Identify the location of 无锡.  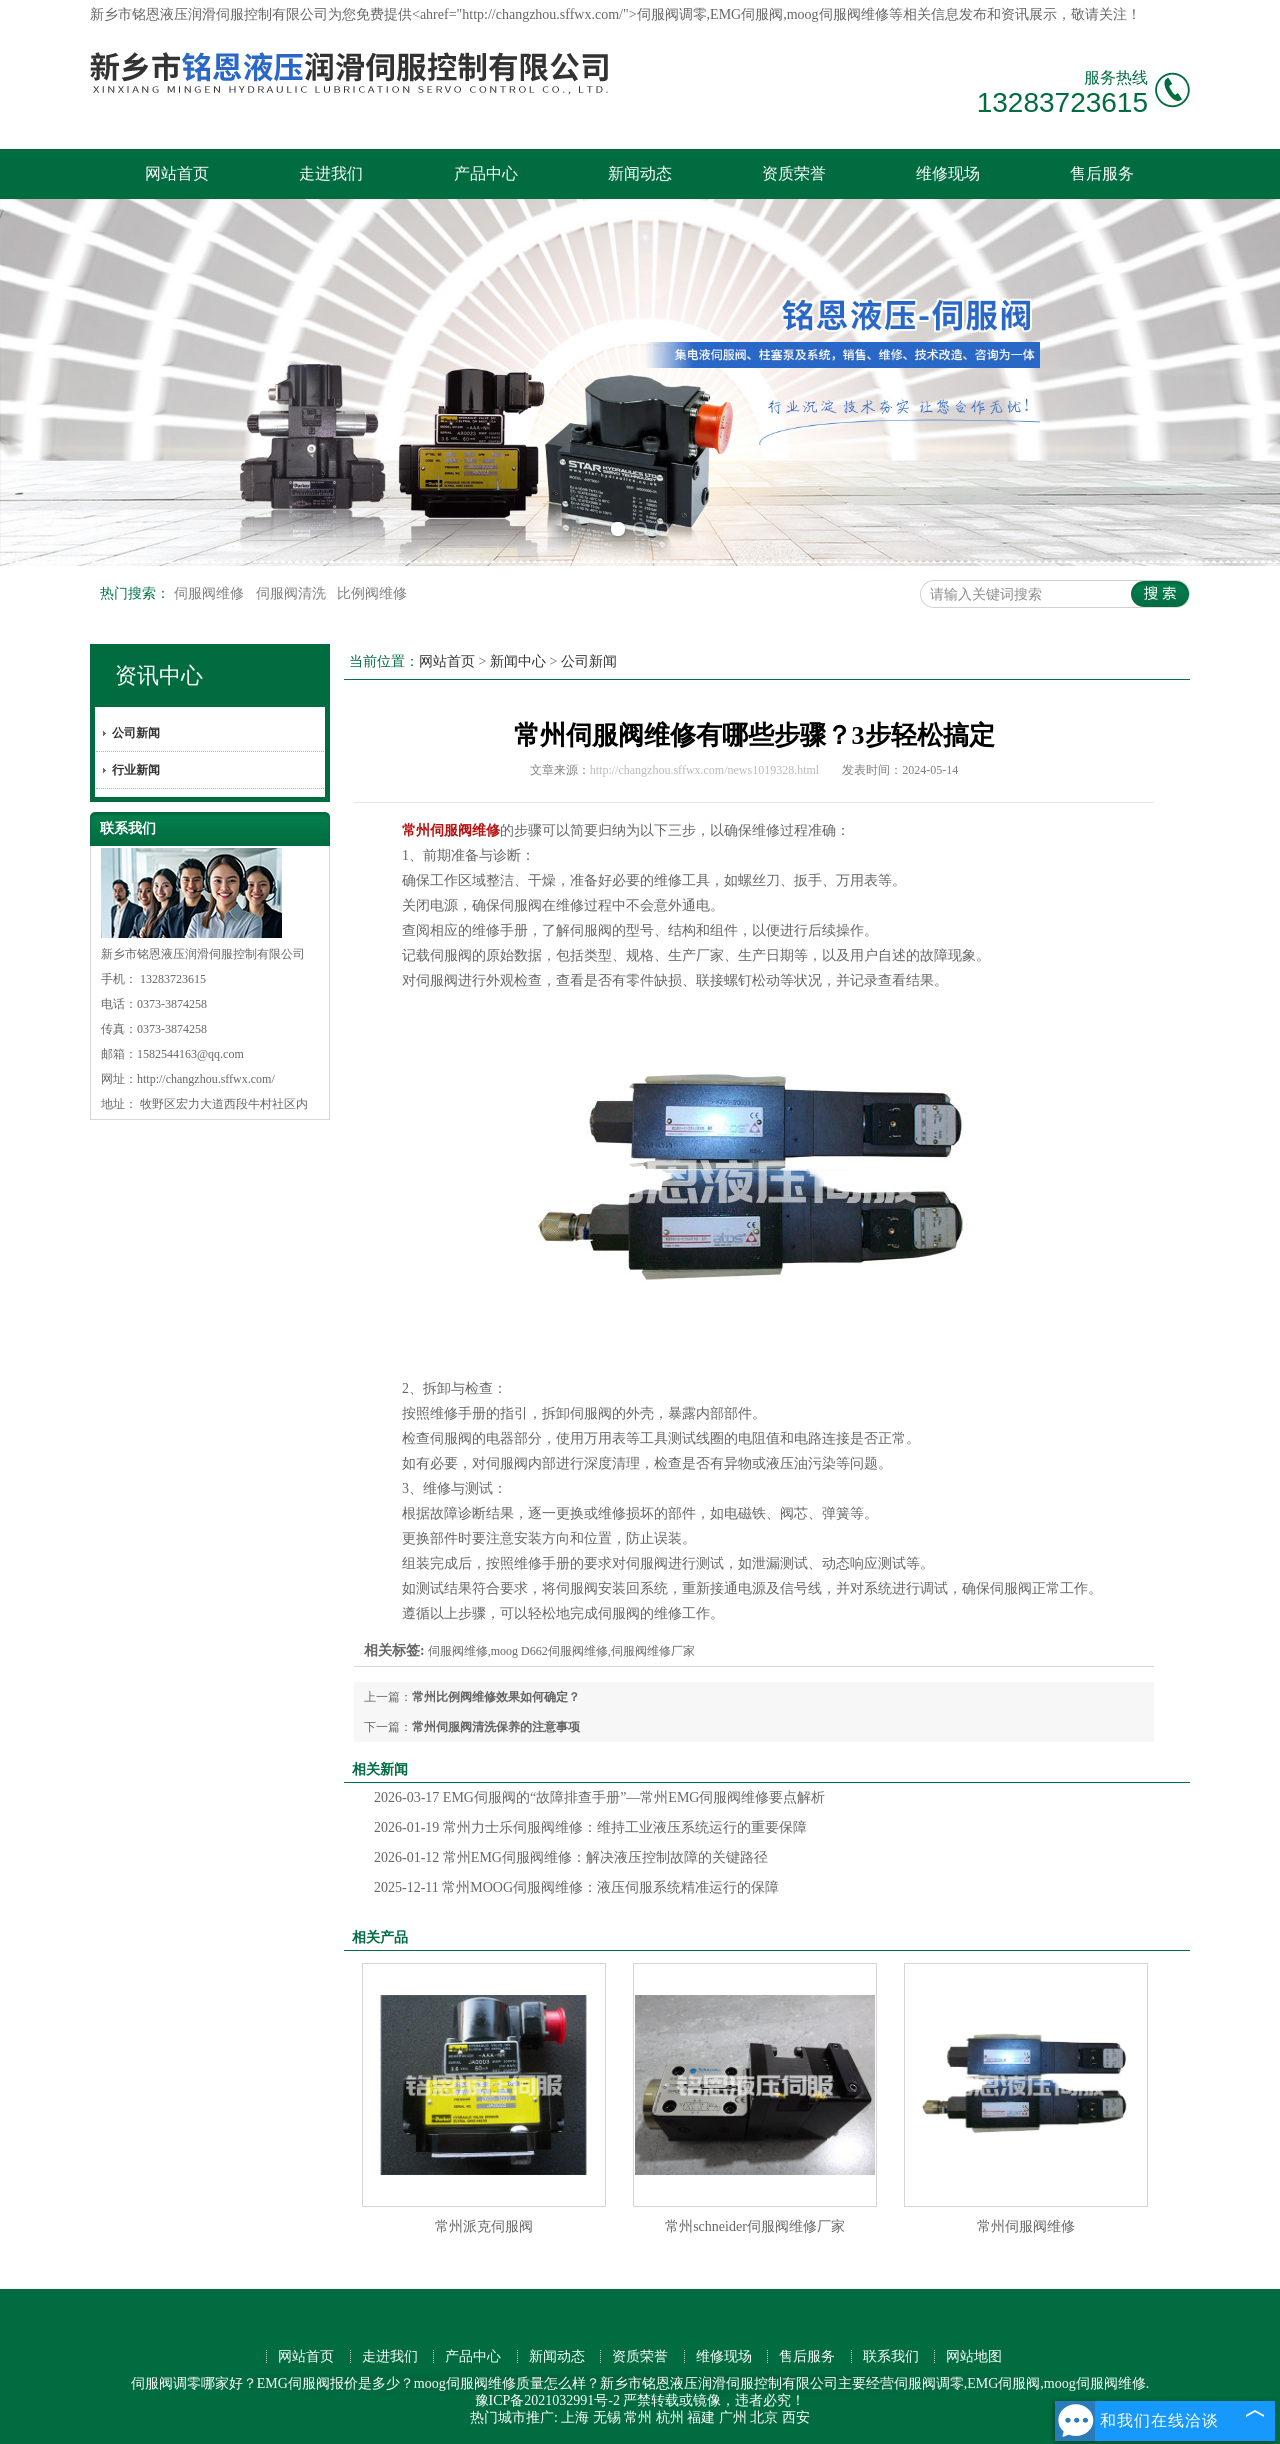
(607, 2417).